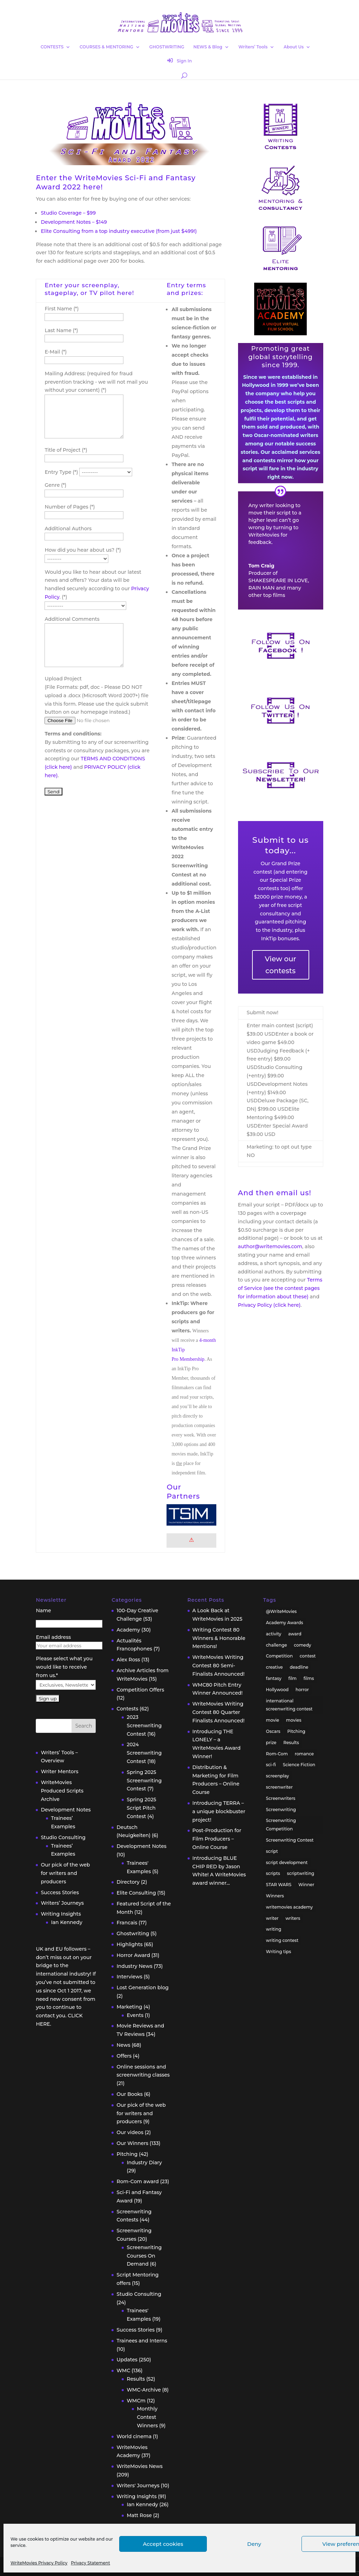 The image size is (359, 2576). Describe the element at coordinates (133, 1955) in the screenshot. I see `Horror Award` at that location.